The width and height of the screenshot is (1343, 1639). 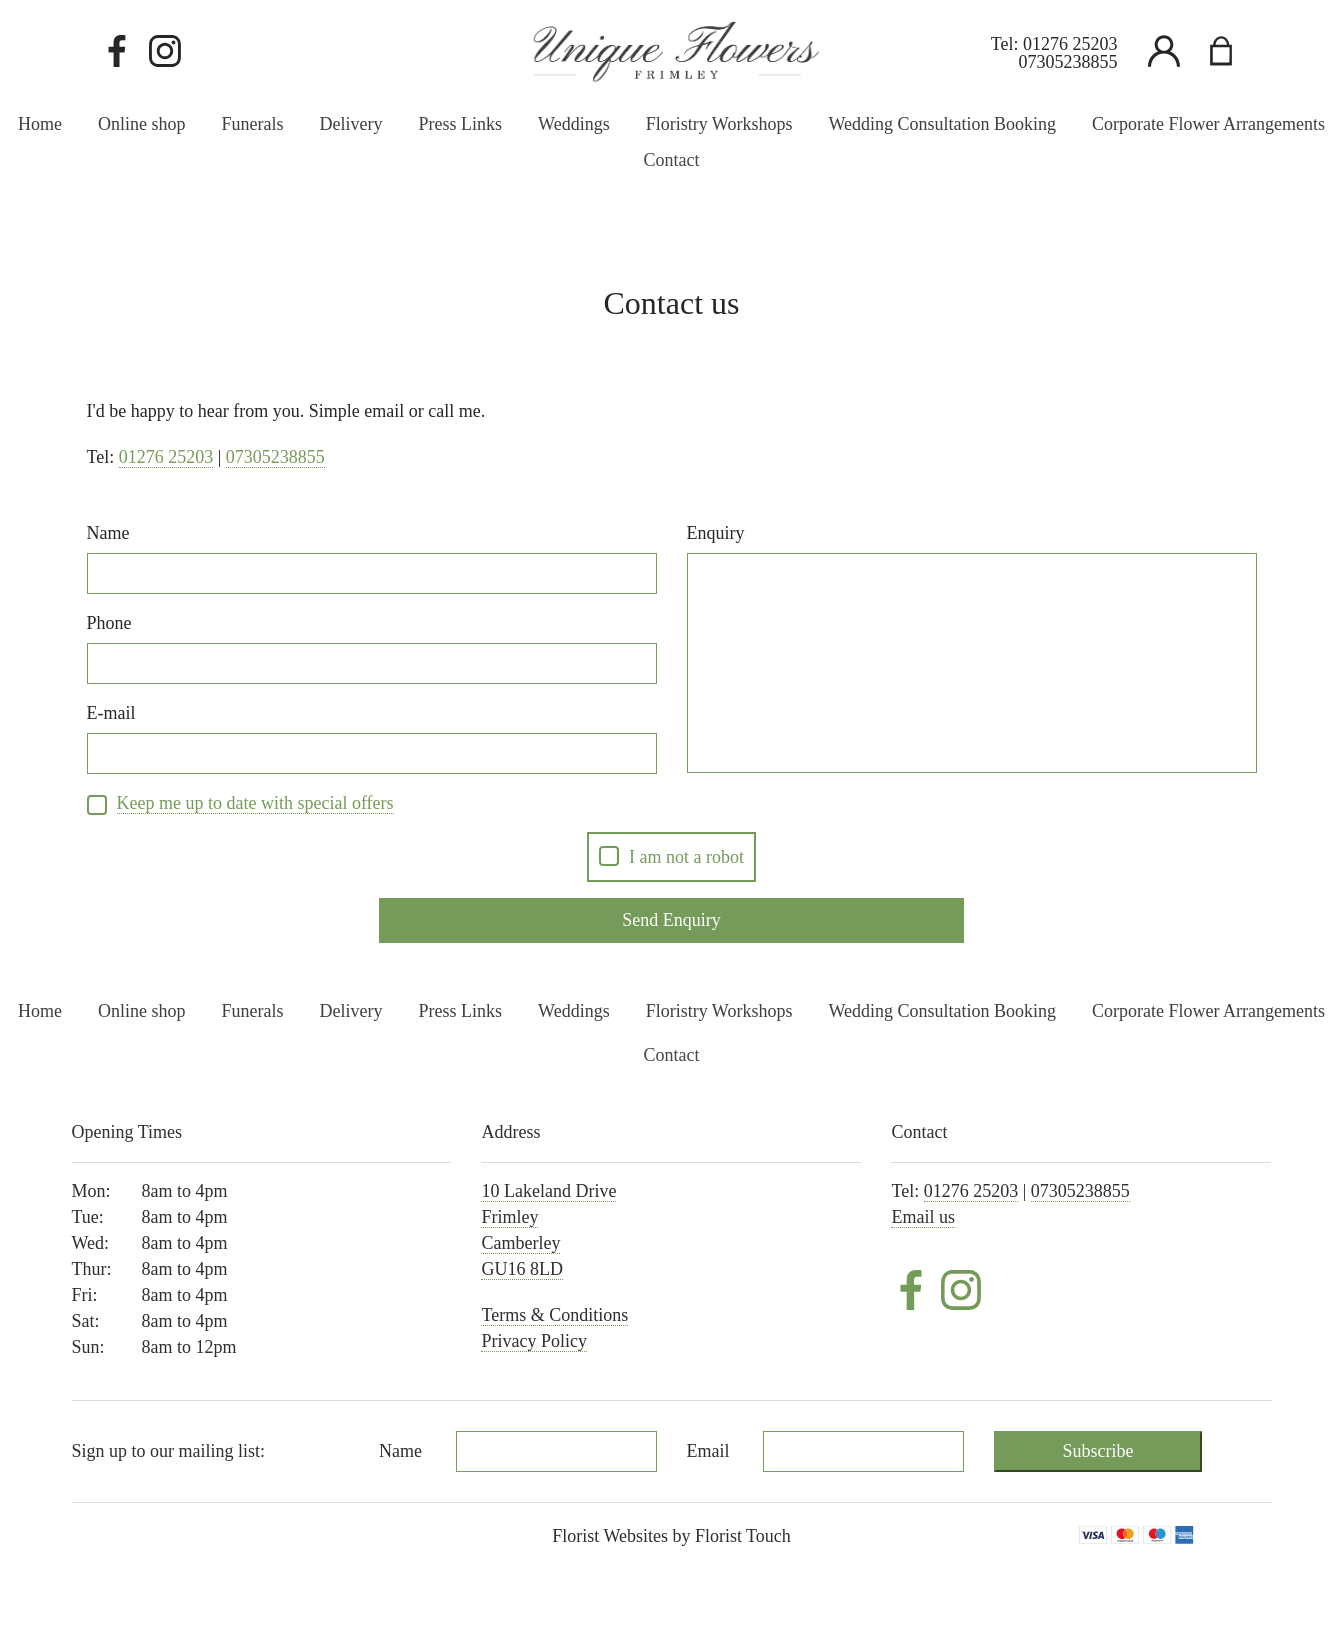 What do you see at coordinates (1098, 1451) in the screenshot?
I see `Subscribe` at bounding box center [1098, 1451].